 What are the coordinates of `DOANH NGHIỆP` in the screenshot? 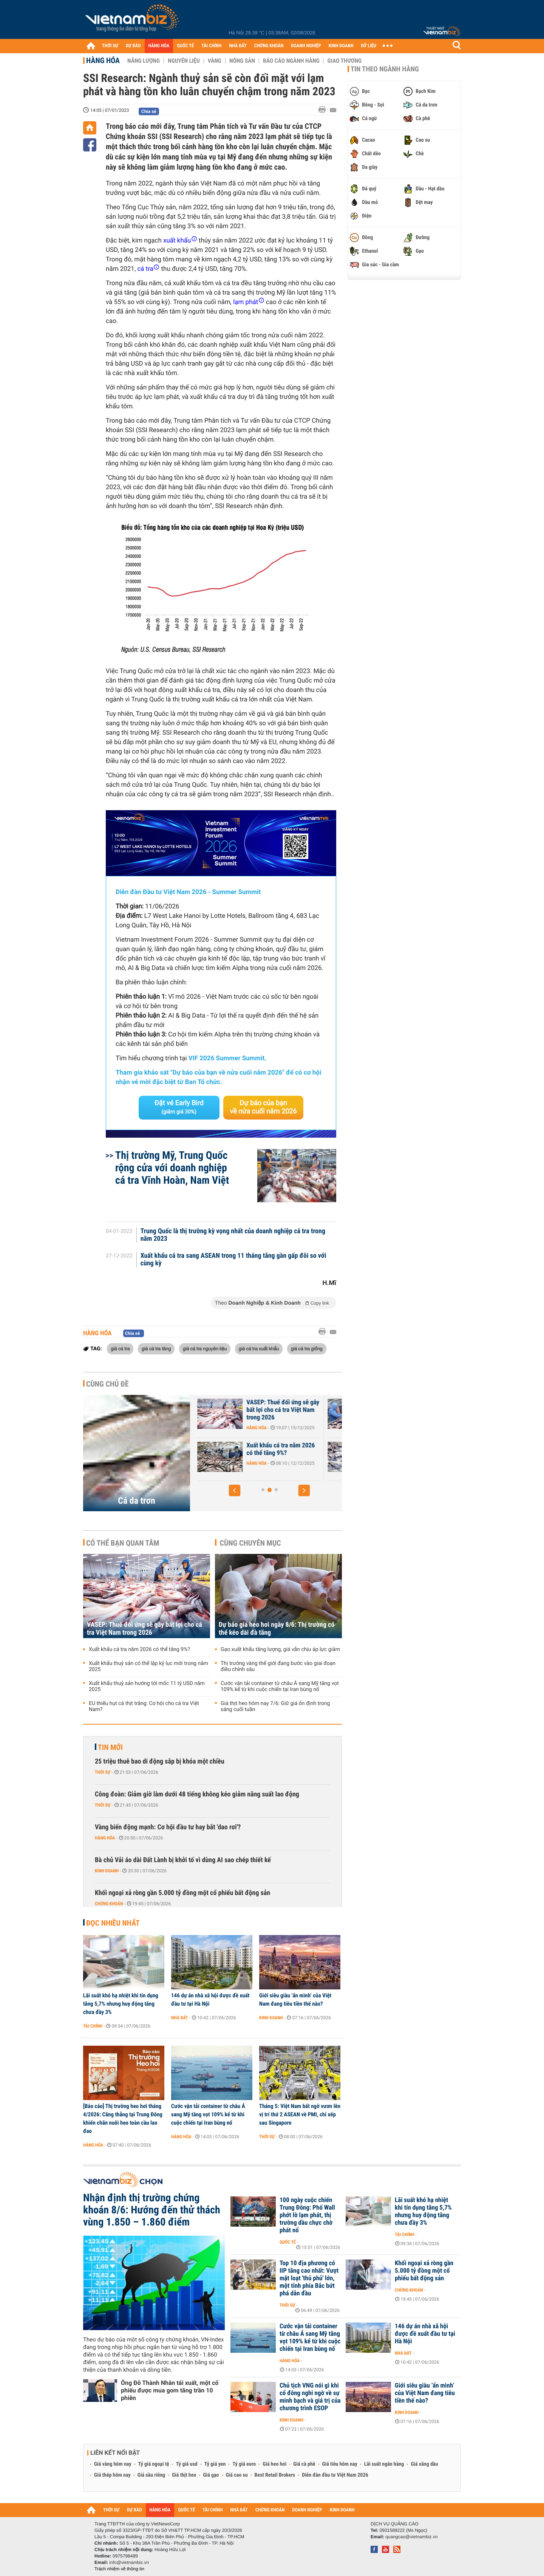 It's located at (306, 46).